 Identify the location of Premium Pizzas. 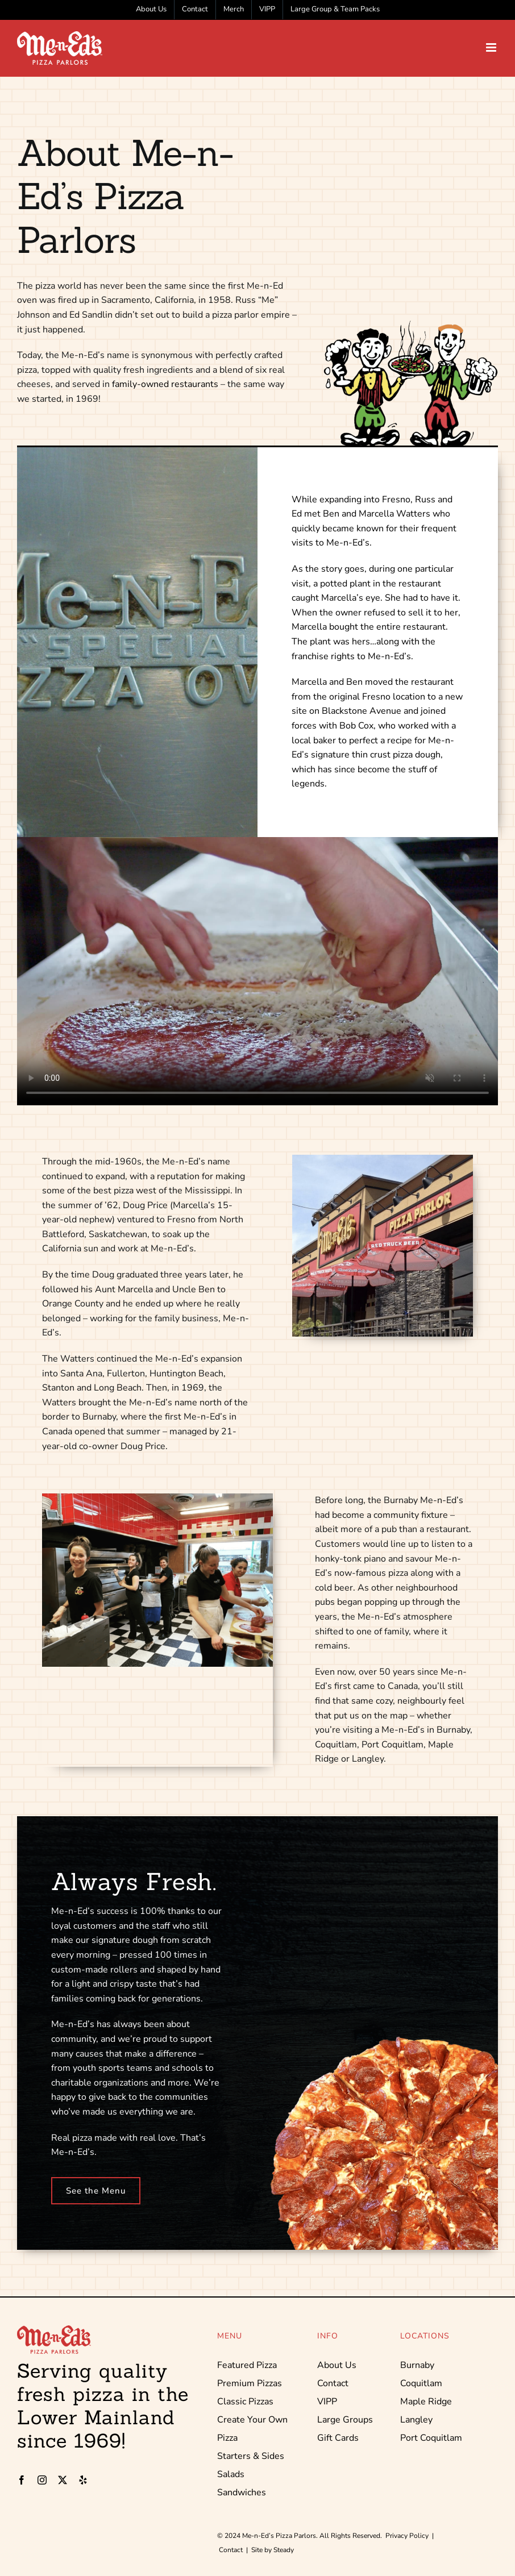
(249, 2383).